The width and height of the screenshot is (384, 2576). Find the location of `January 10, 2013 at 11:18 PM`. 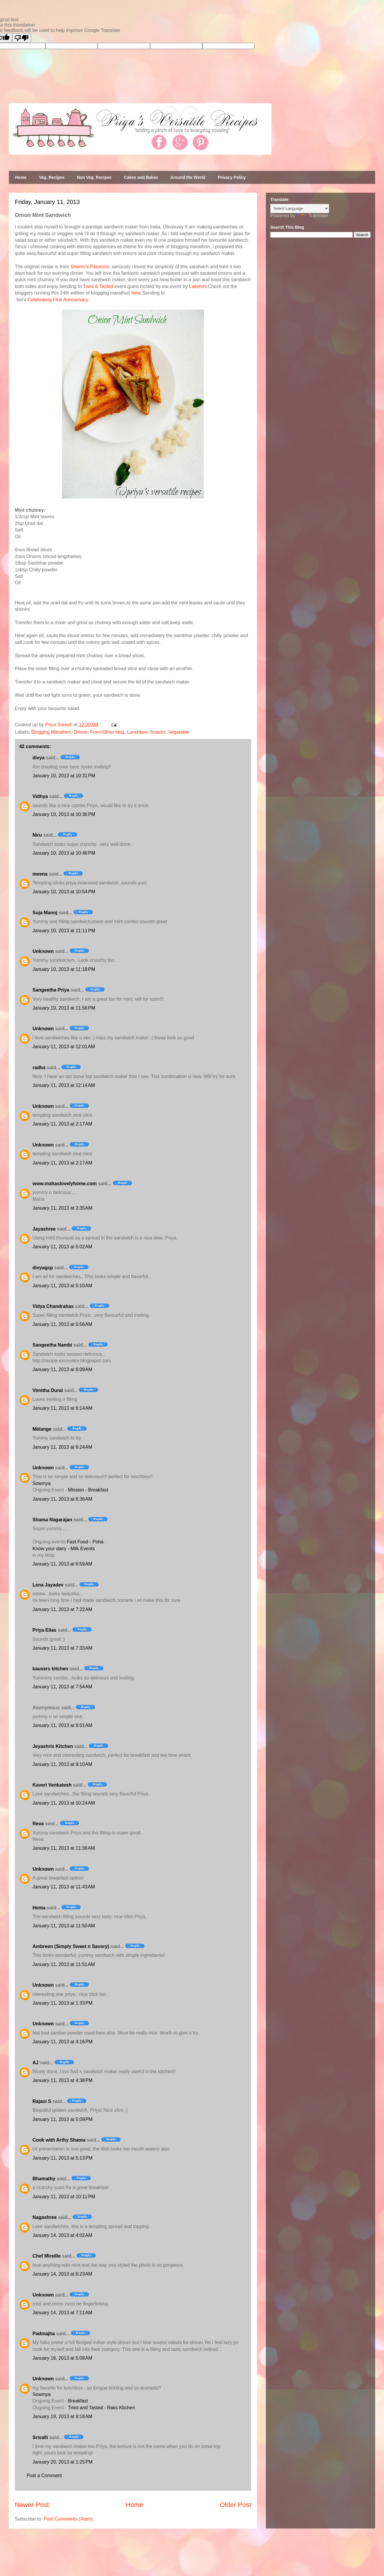

January 10, 2013 at 11:18 PM is located at coordinates (63, 969).